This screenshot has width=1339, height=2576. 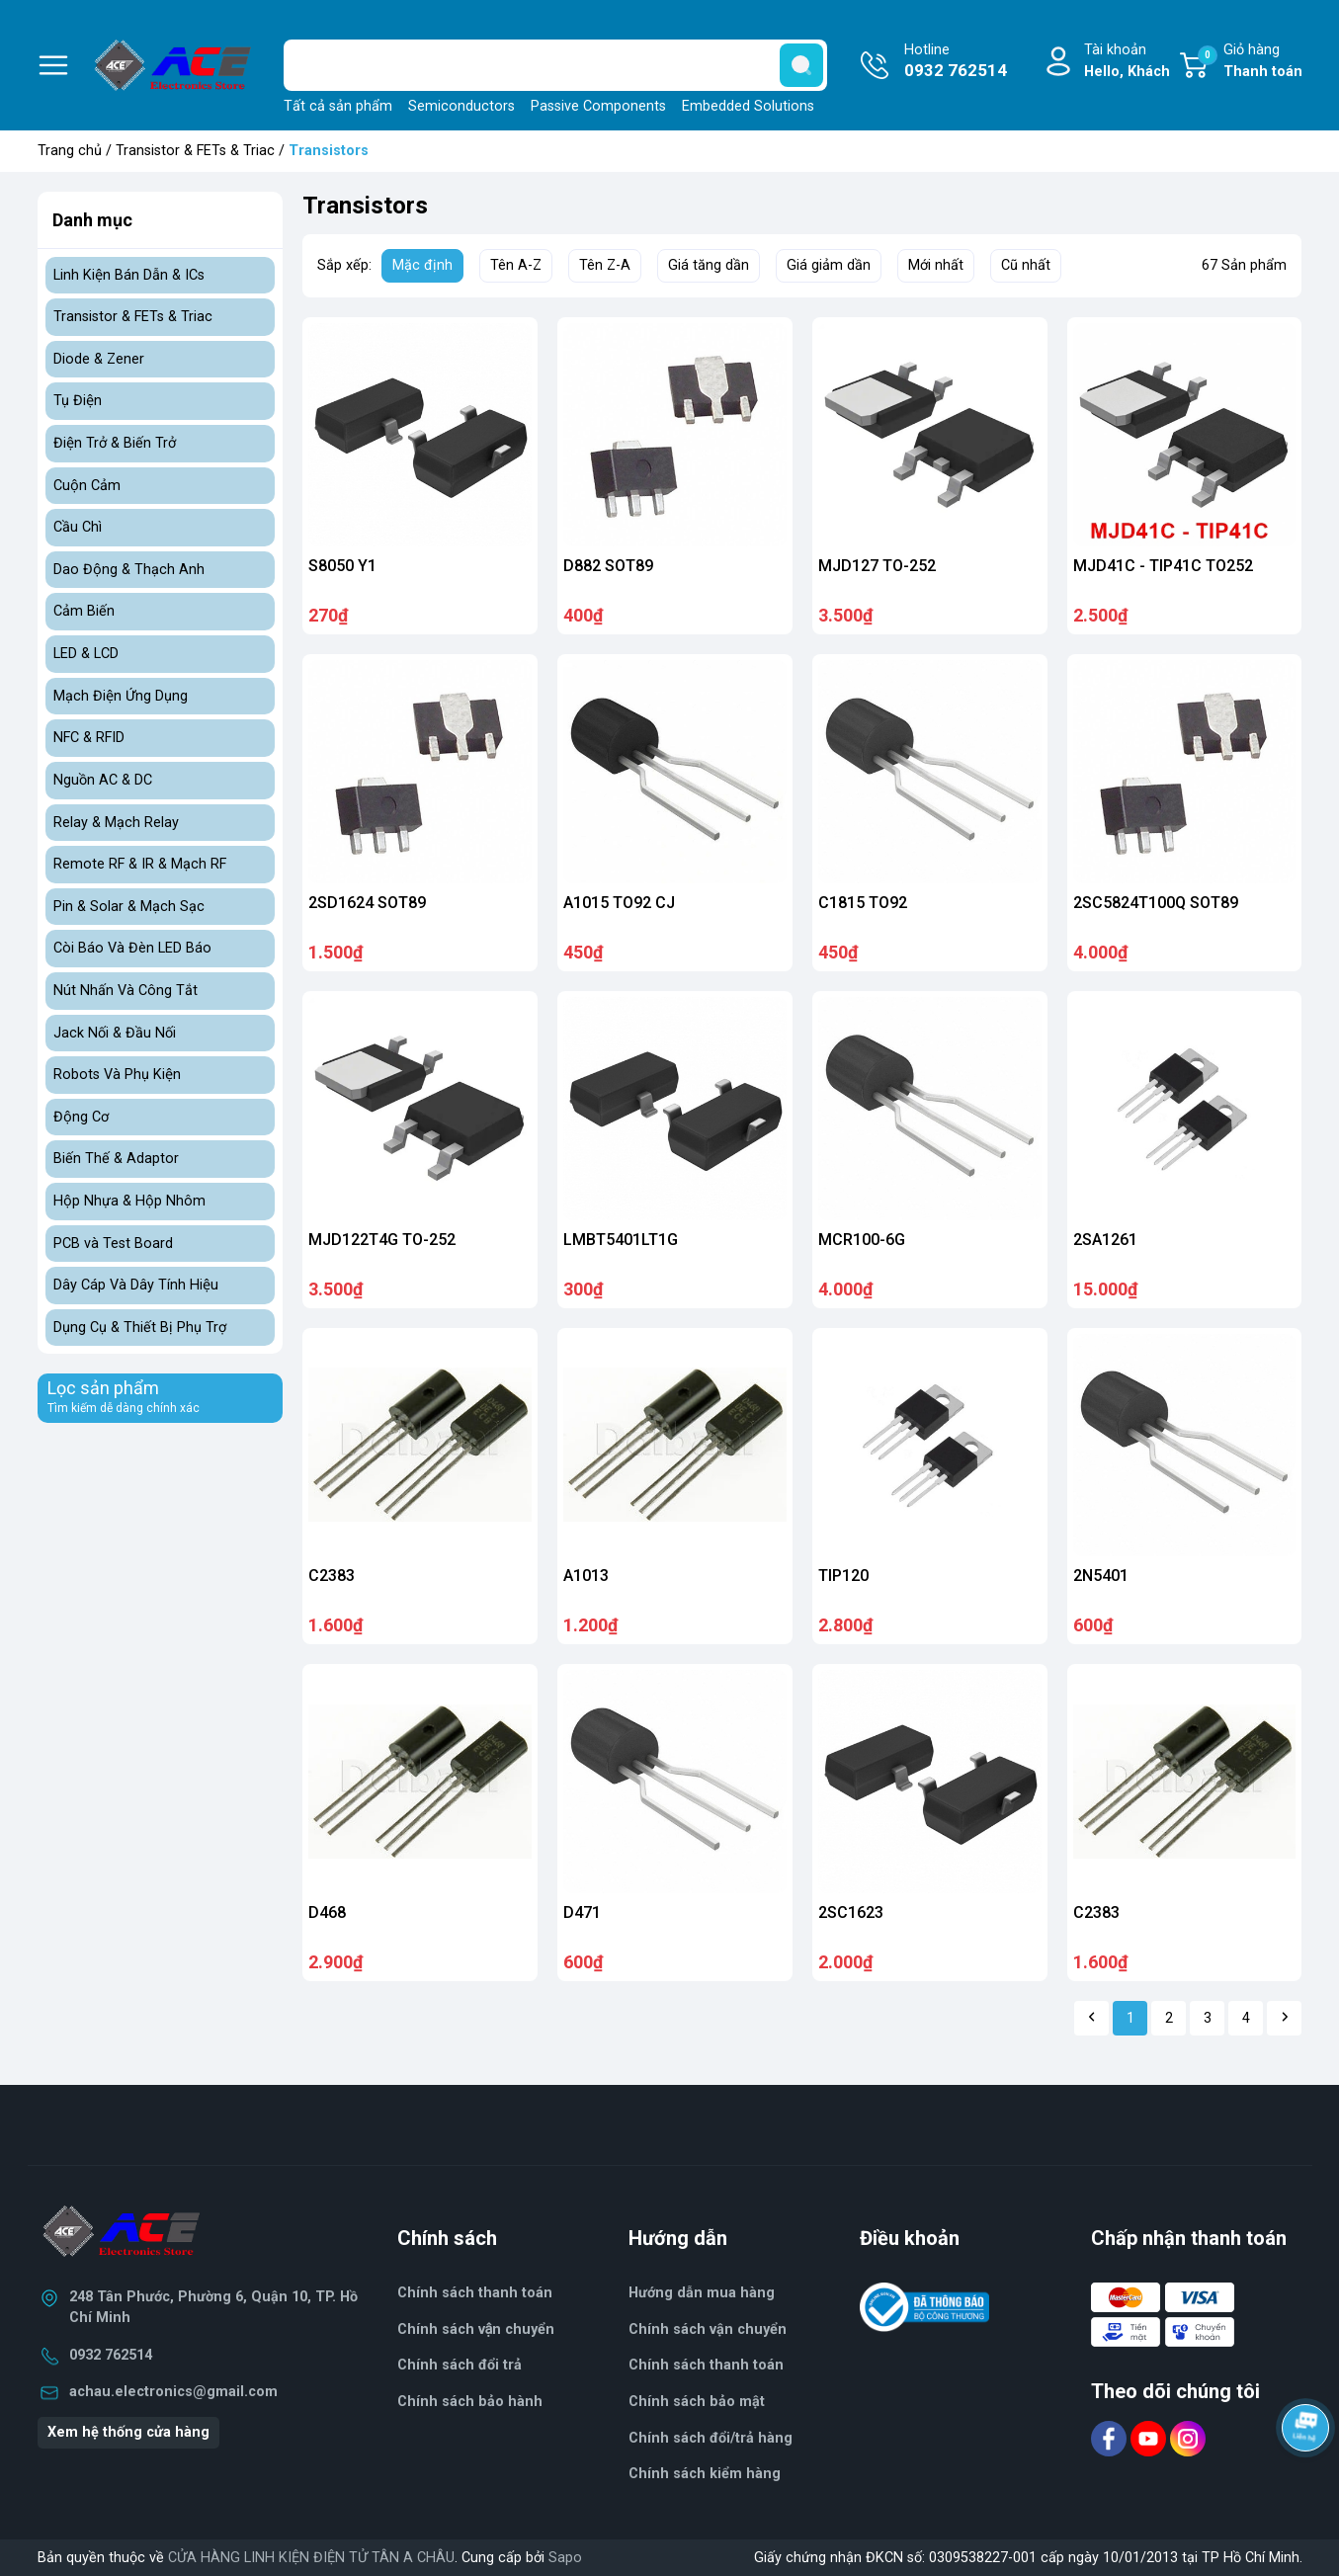 I want to click on Giá tăng dần, so click(x=708, y=265).